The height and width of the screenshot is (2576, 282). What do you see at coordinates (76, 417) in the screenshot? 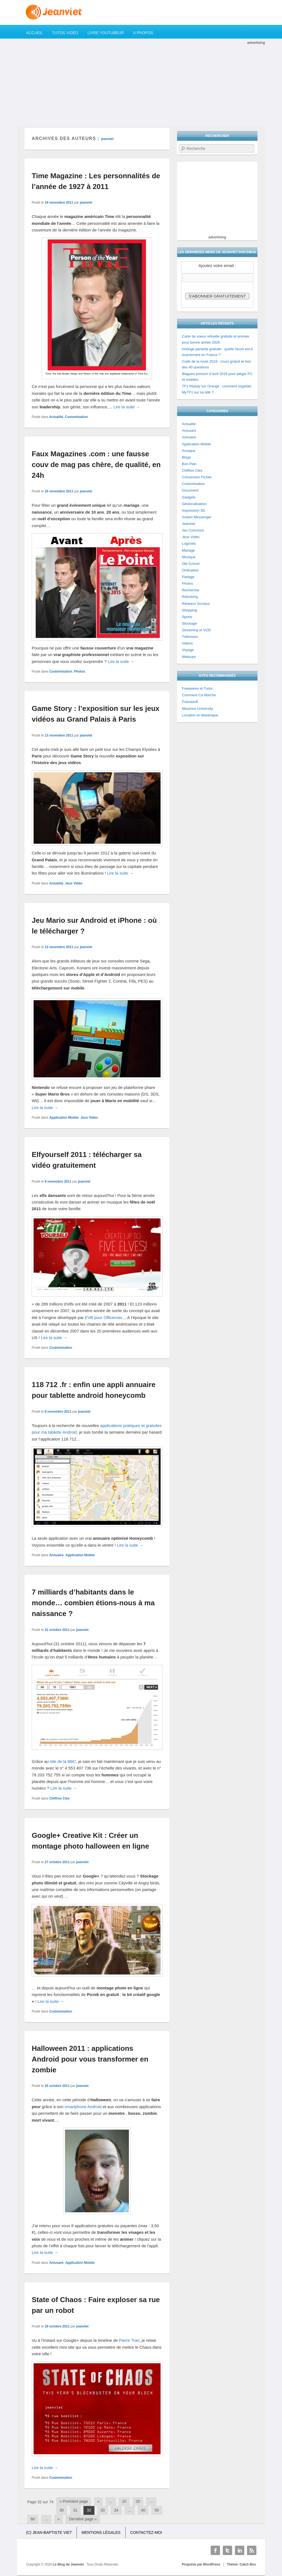
I see `Customisation` at bounding box center [76, 417].